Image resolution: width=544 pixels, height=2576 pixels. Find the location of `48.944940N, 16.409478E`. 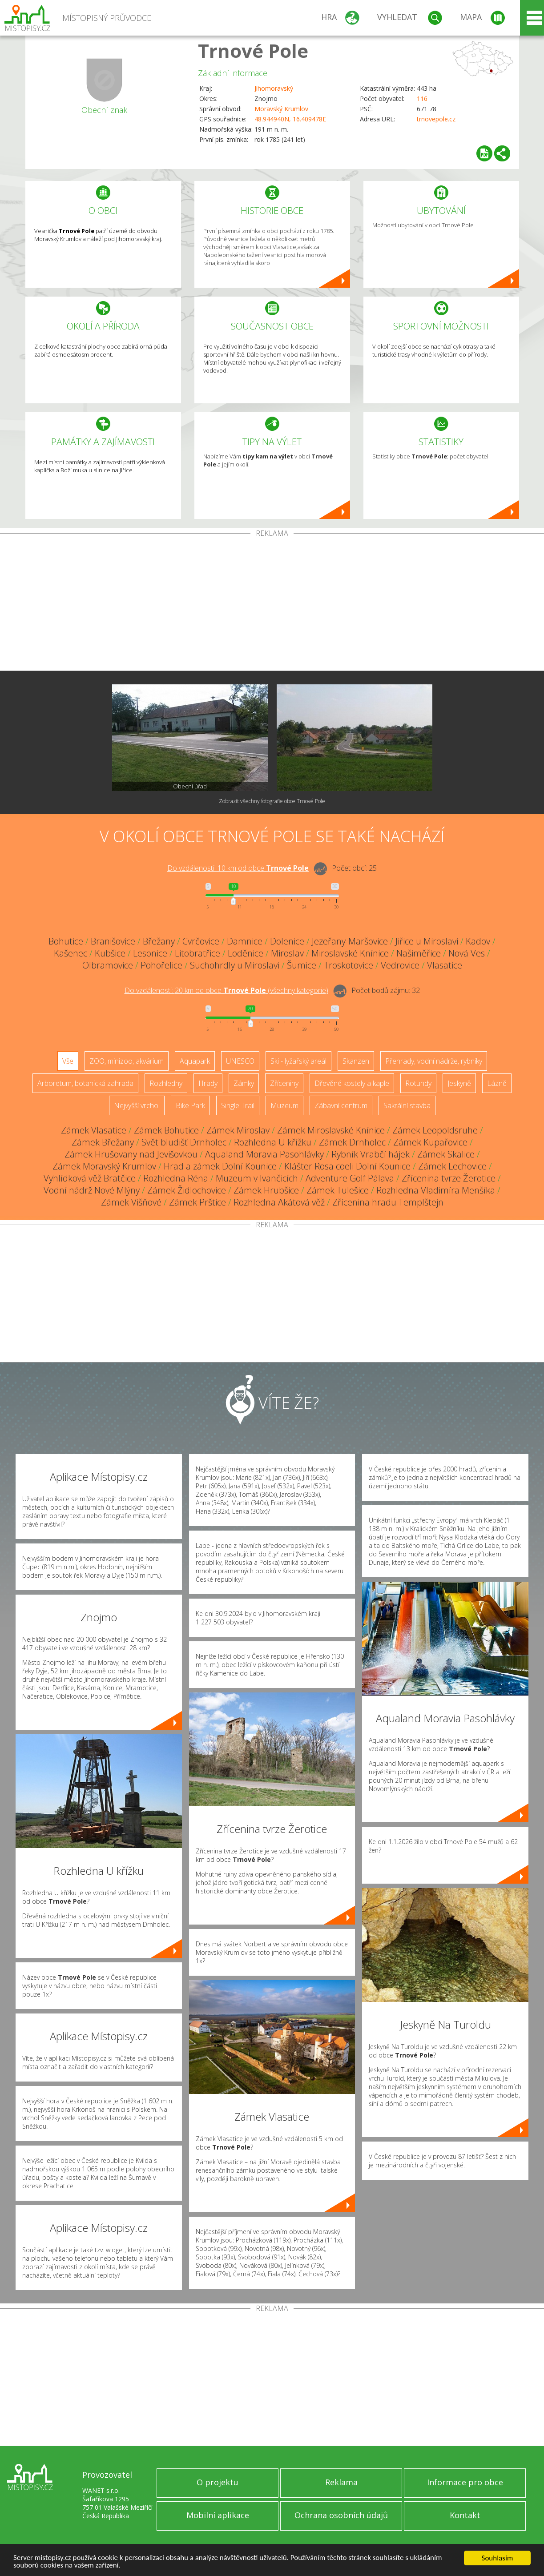

48.944940N, 16.409478E is located at coordinates (290, 119).